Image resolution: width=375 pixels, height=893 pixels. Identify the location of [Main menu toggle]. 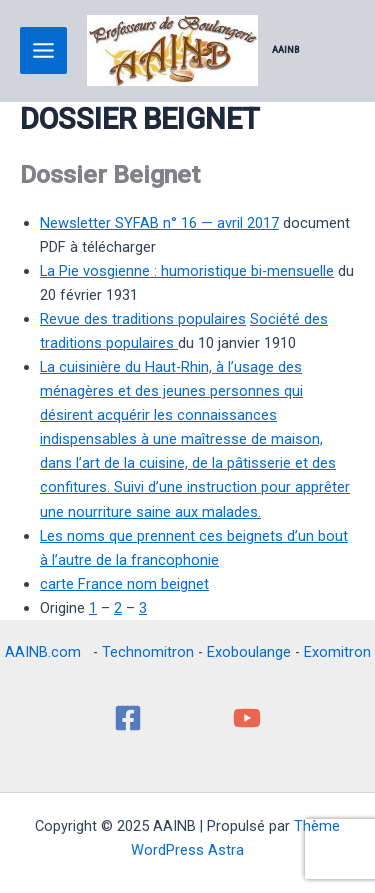
(43, 50).